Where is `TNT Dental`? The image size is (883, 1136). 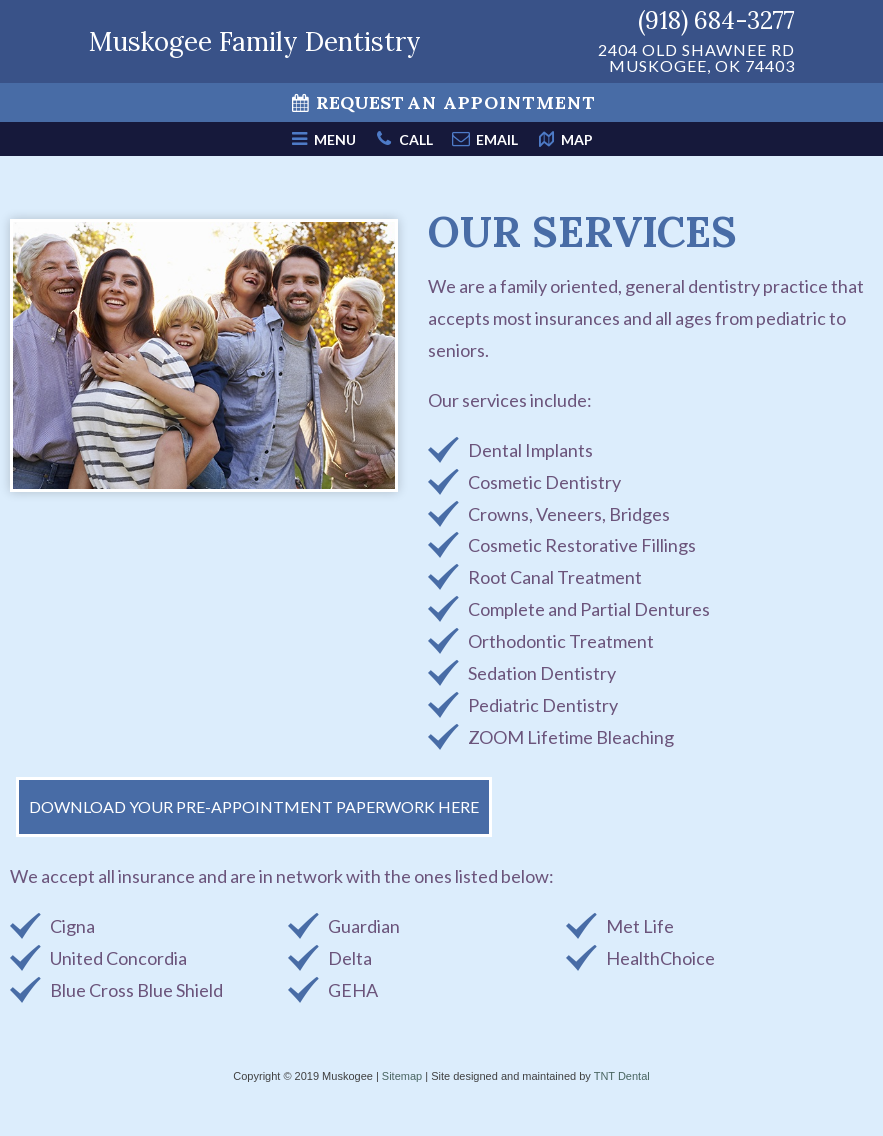 TNT Dental is located at coordinates (622, 1076).